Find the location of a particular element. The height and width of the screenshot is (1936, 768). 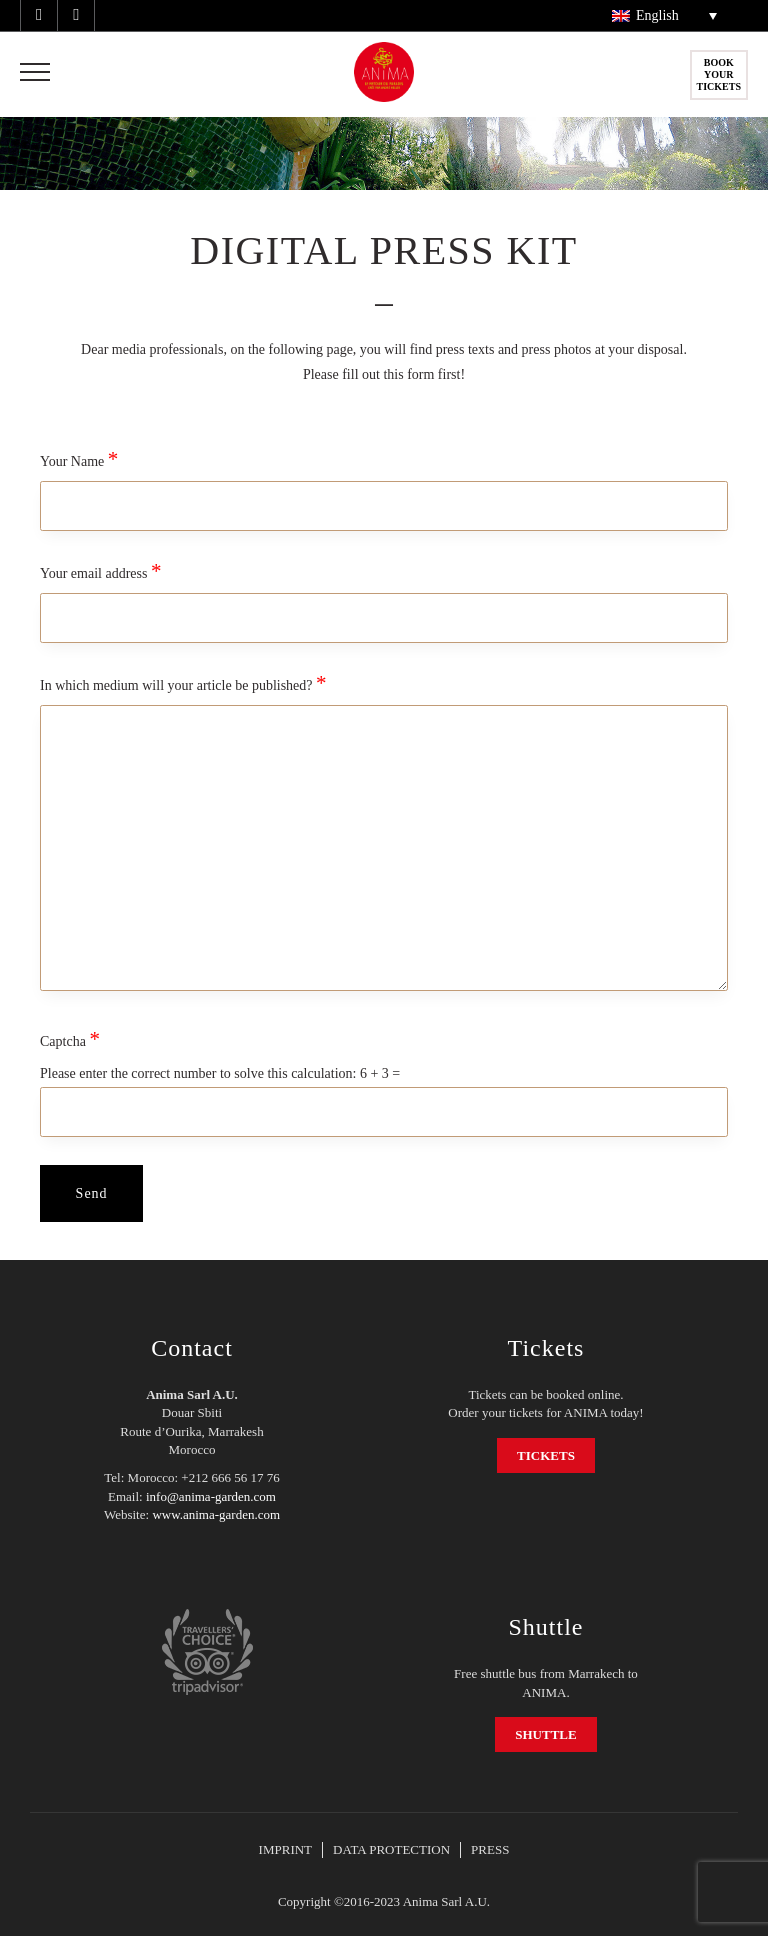

www.anima-garden.com is located at coordinates (216, 1514).